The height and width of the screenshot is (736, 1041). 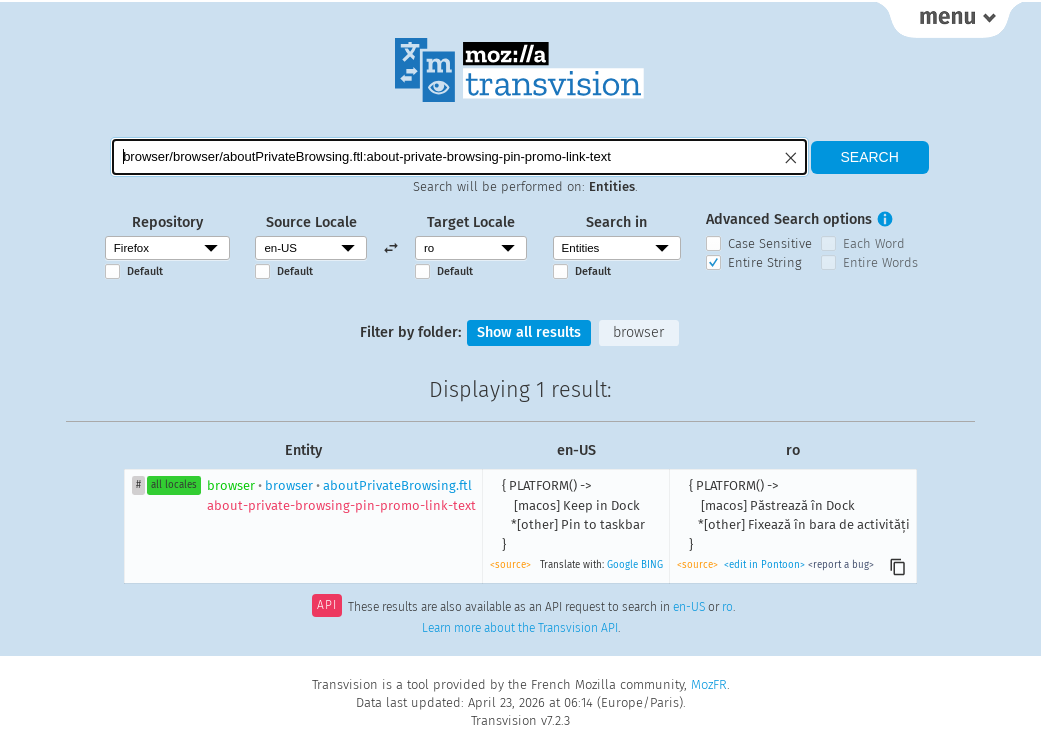 I want to click on Show all results, so click(x=529, y=332).